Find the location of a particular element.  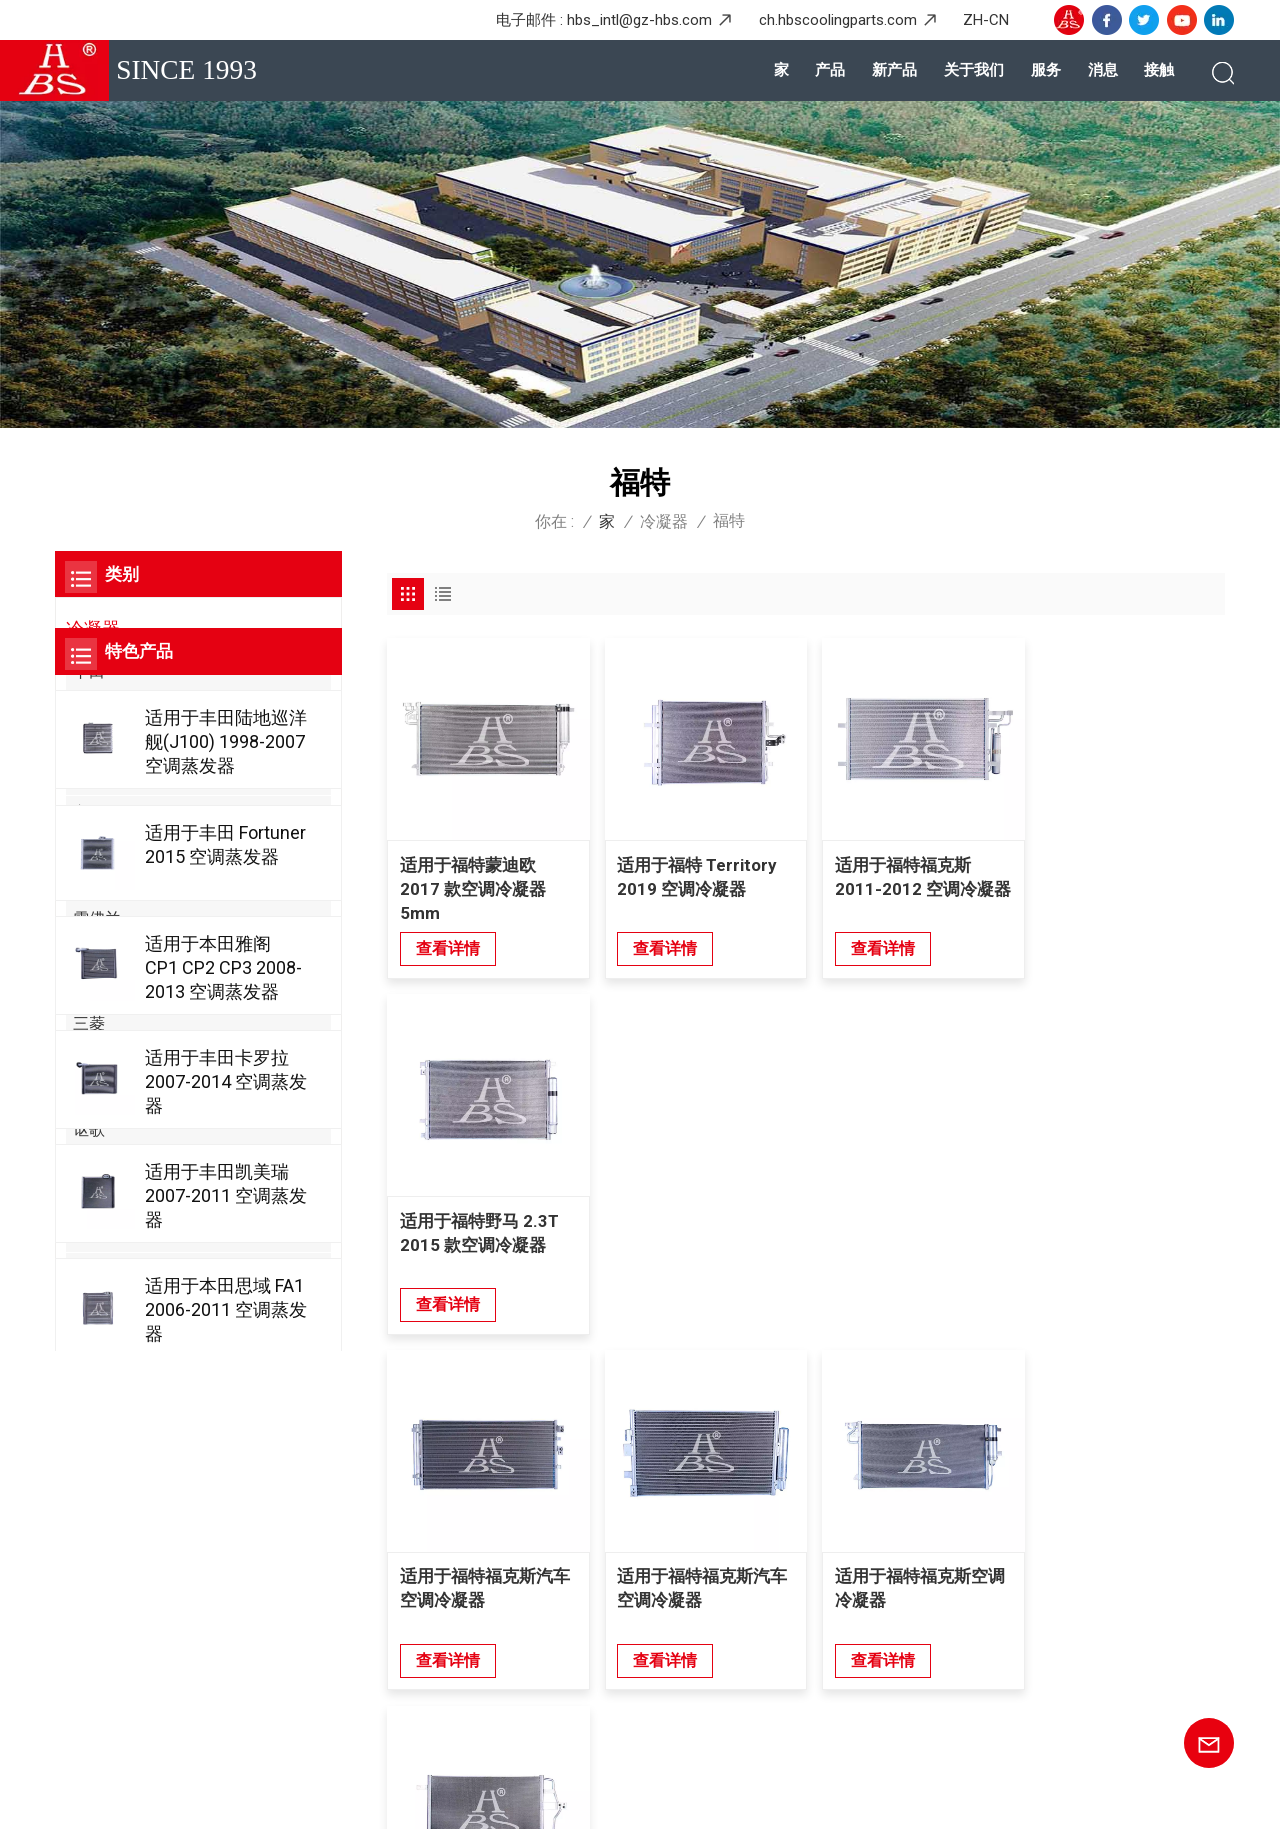

丰田大道的高性能冷凝器 is located at coordinates (745, 1718).